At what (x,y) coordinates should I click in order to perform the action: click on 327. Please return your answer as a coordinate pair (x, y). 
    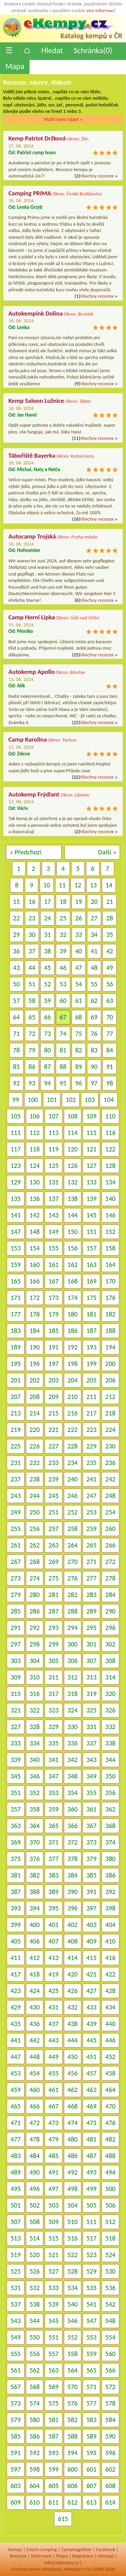
    Looking at the image, I should click on (15, 1727).